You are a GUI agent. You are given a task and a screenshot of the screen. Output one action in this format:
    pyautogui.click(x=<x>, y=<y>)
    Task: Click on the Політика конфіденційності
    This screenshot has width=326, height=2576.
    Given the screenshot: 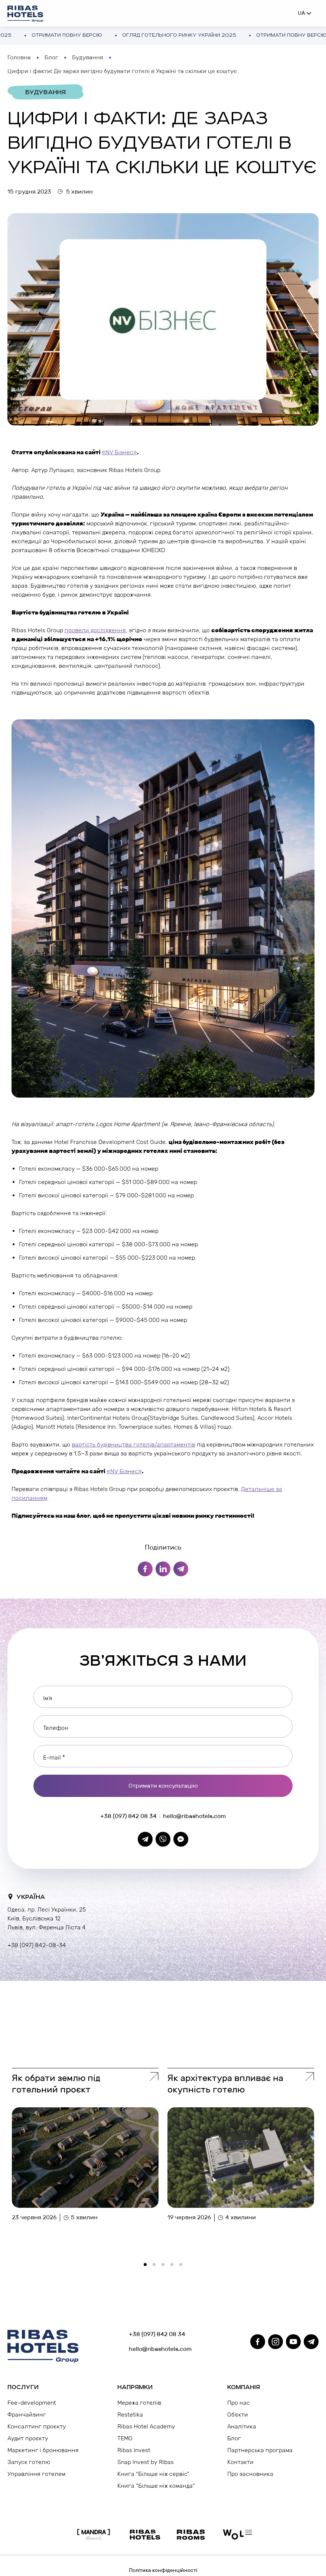 What is the action you would take?
    pyautogui.click(x=163, y=2570)
    